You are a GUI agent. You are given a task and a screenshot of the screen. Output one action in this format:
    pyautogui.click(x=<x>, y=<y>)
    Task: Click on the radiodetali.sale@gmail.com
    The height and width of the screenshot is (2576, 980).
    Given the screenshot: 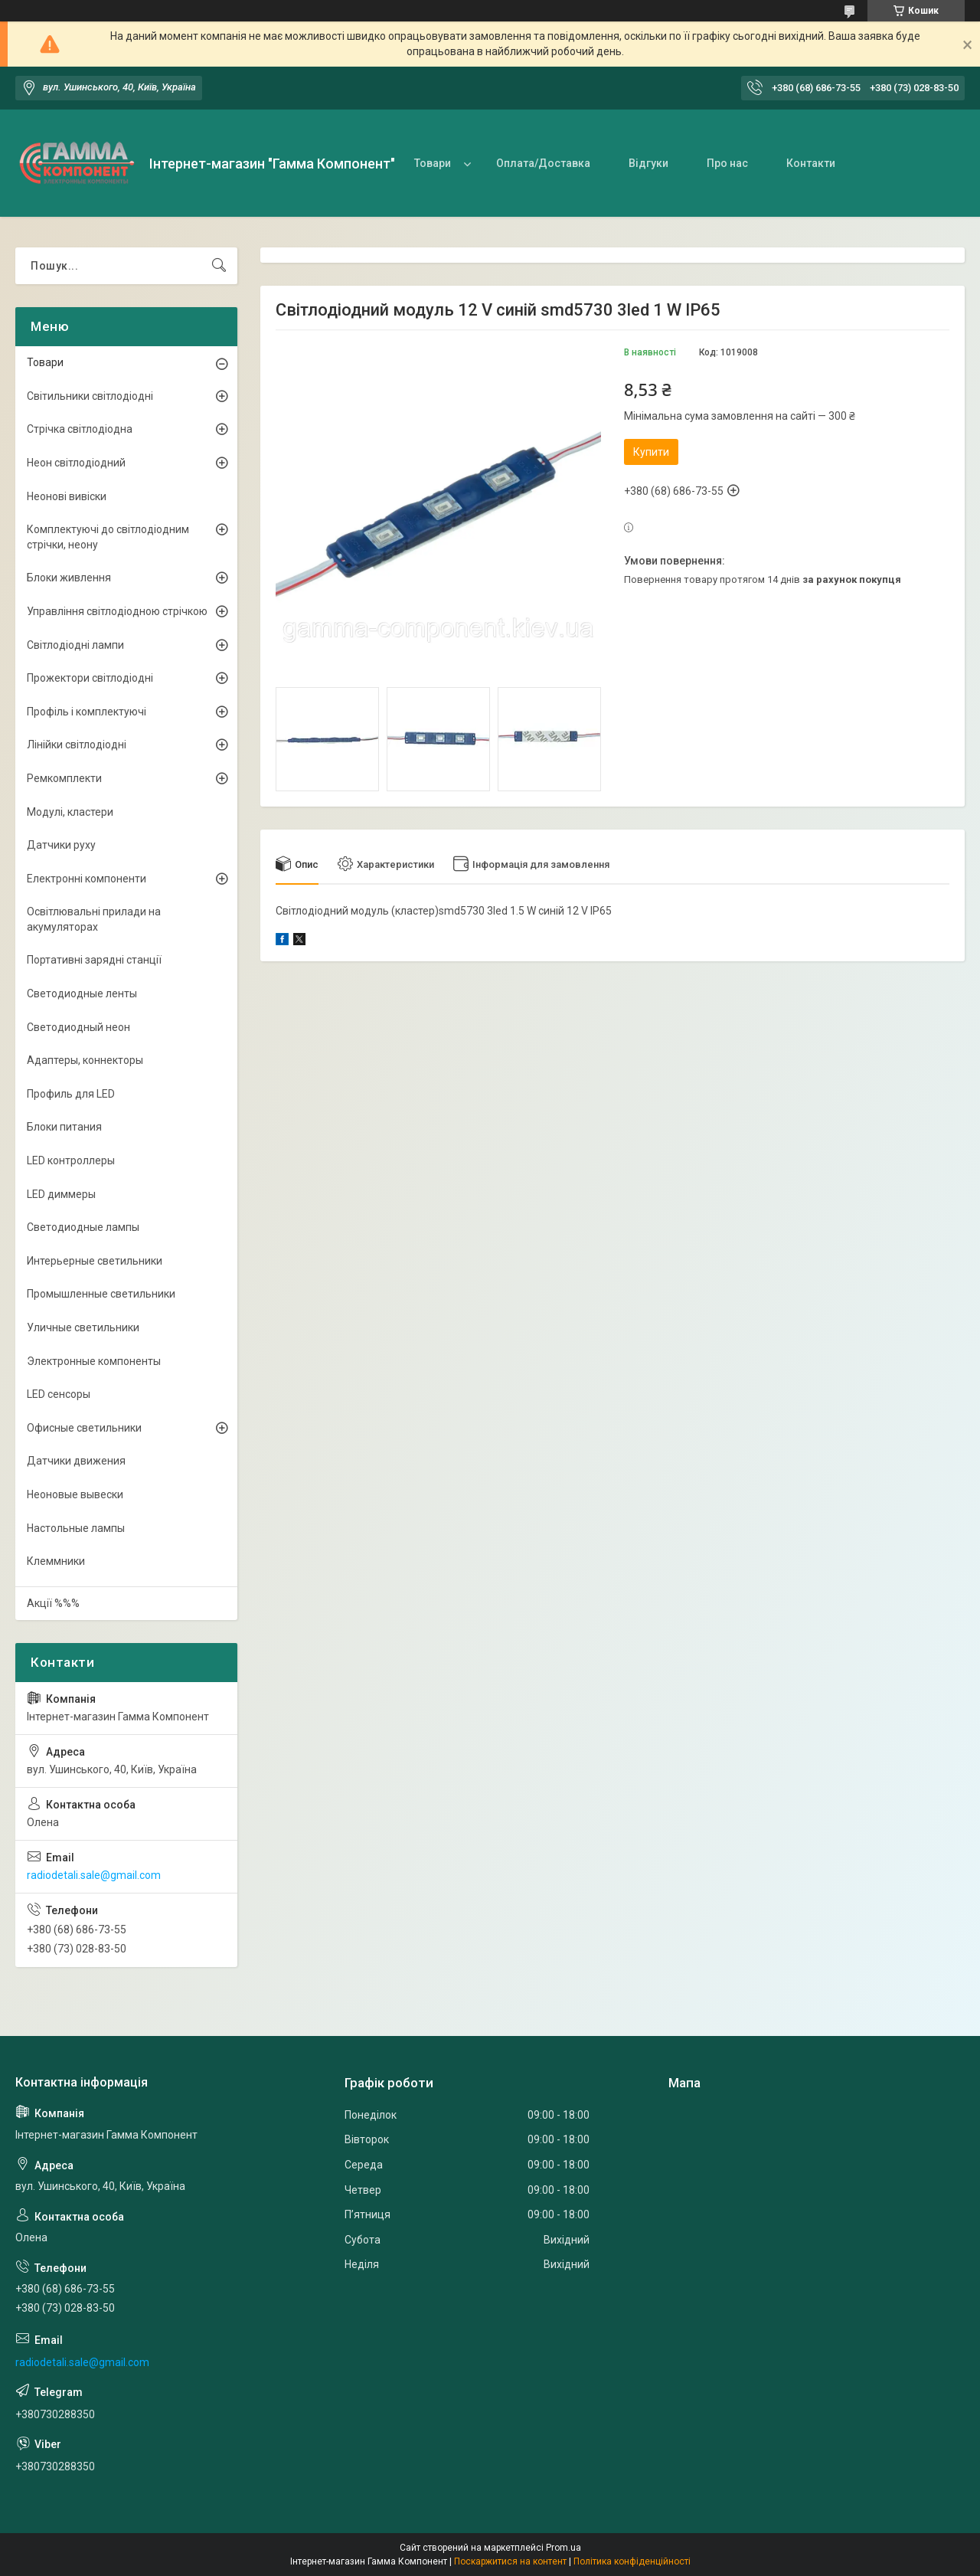 What is the action you would take?
    pyautogui.click(x=94, y=1875)
    